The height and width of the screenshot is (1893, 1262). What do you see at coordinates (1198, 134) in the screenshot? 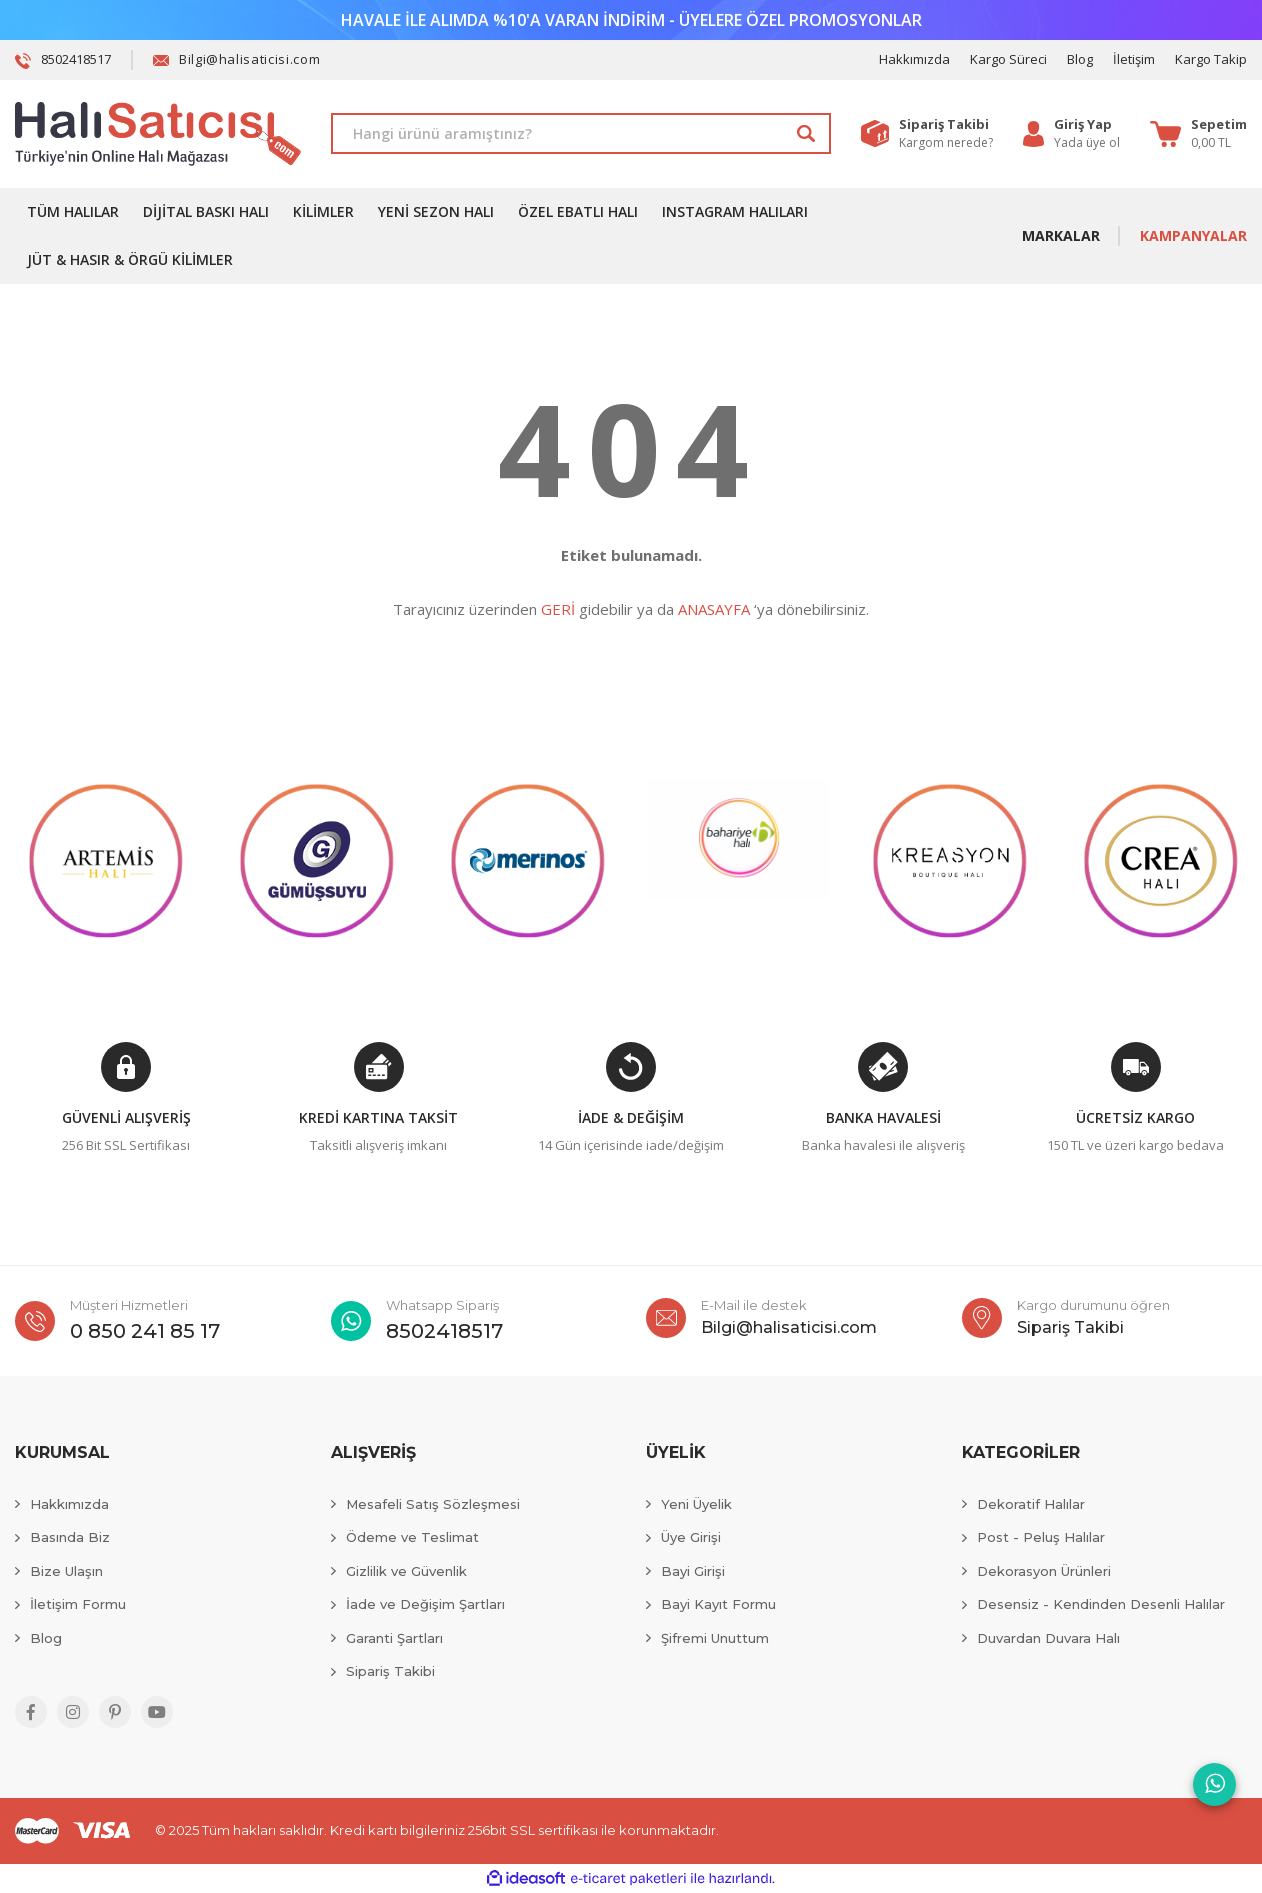
I see `[Cart]` at bounding box center [1198, 134].